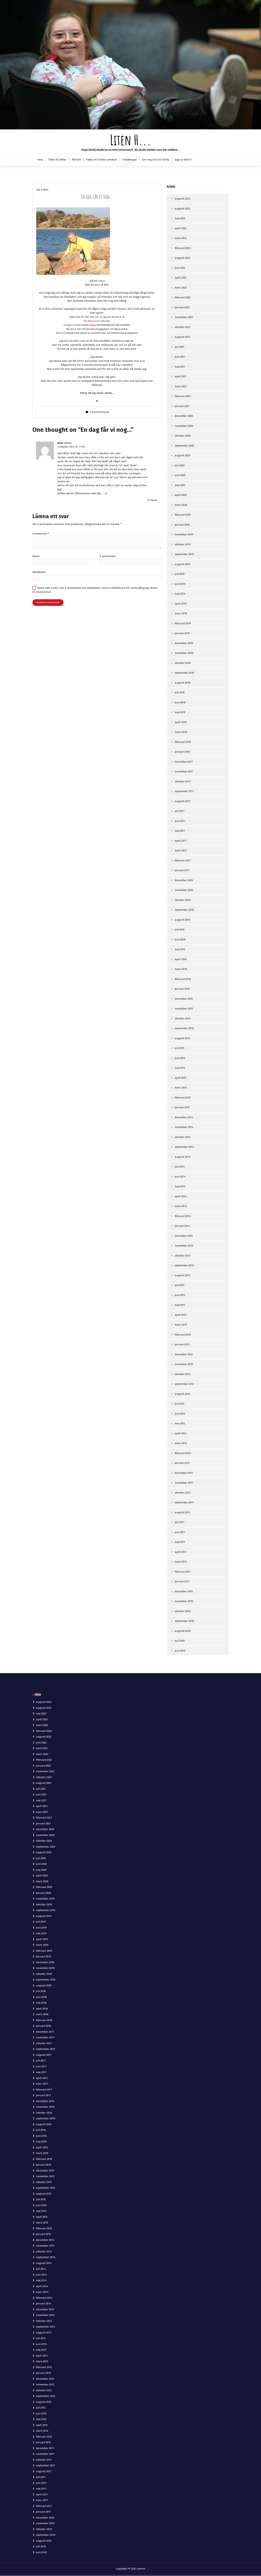 The image size is (261, 2576). What do you see at coordinates (182, 1038) in the screenshot?
I see `augusti 2015` at bounding box center [182, 1038].